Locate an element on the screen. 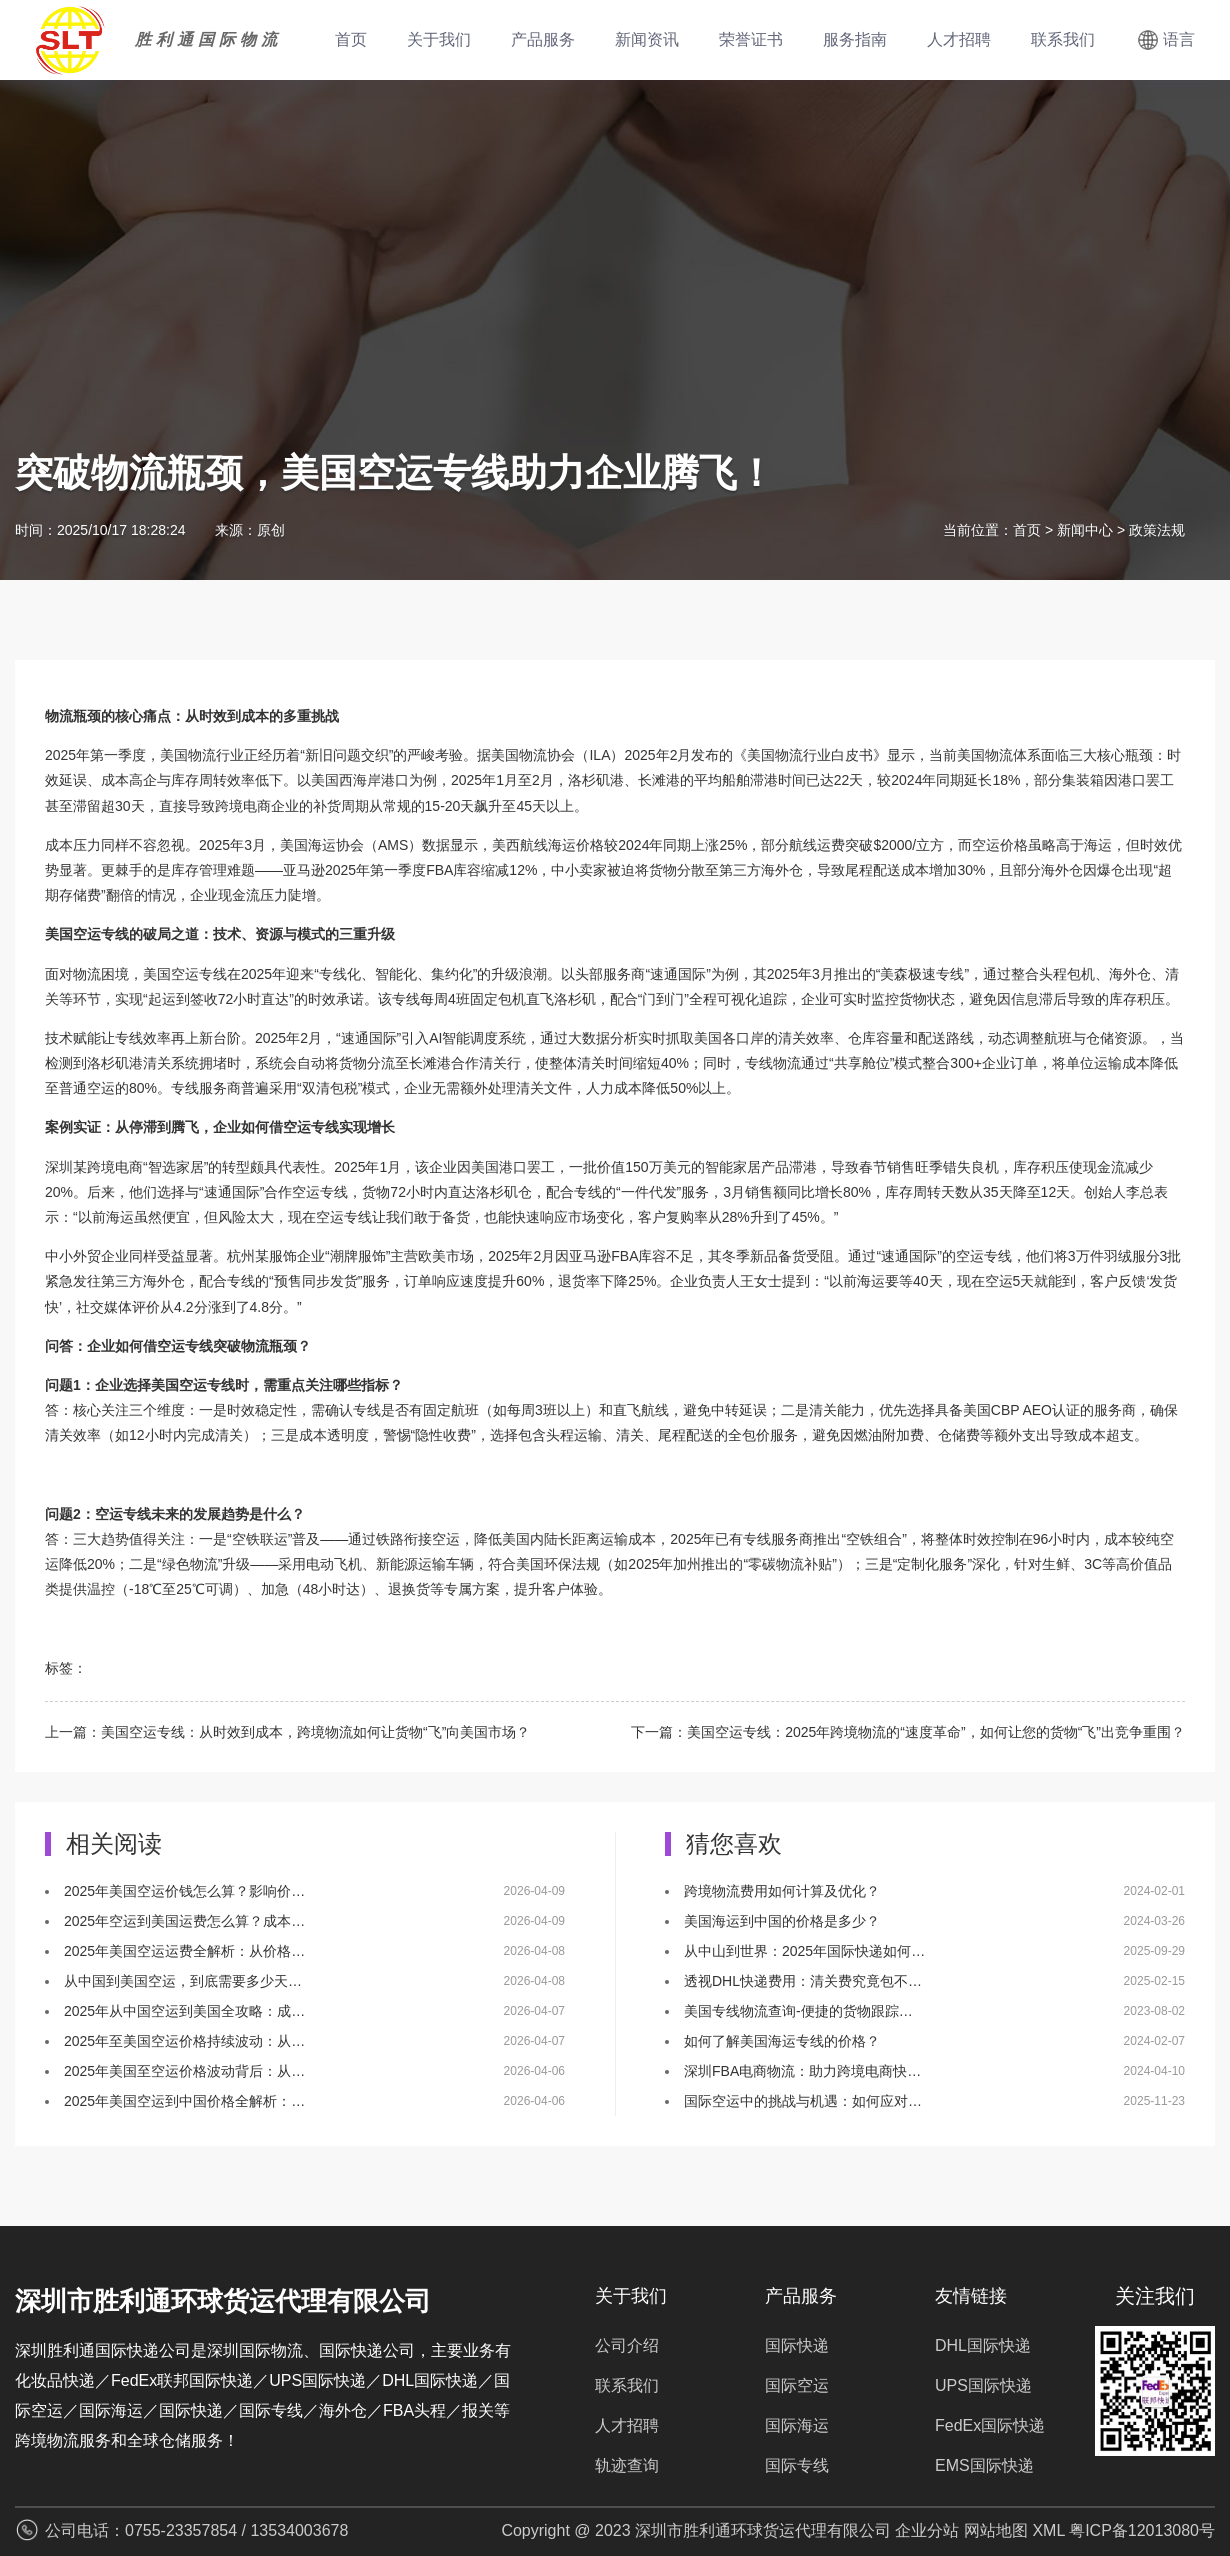  新闻中心 is located at coordinates (1085, 530).